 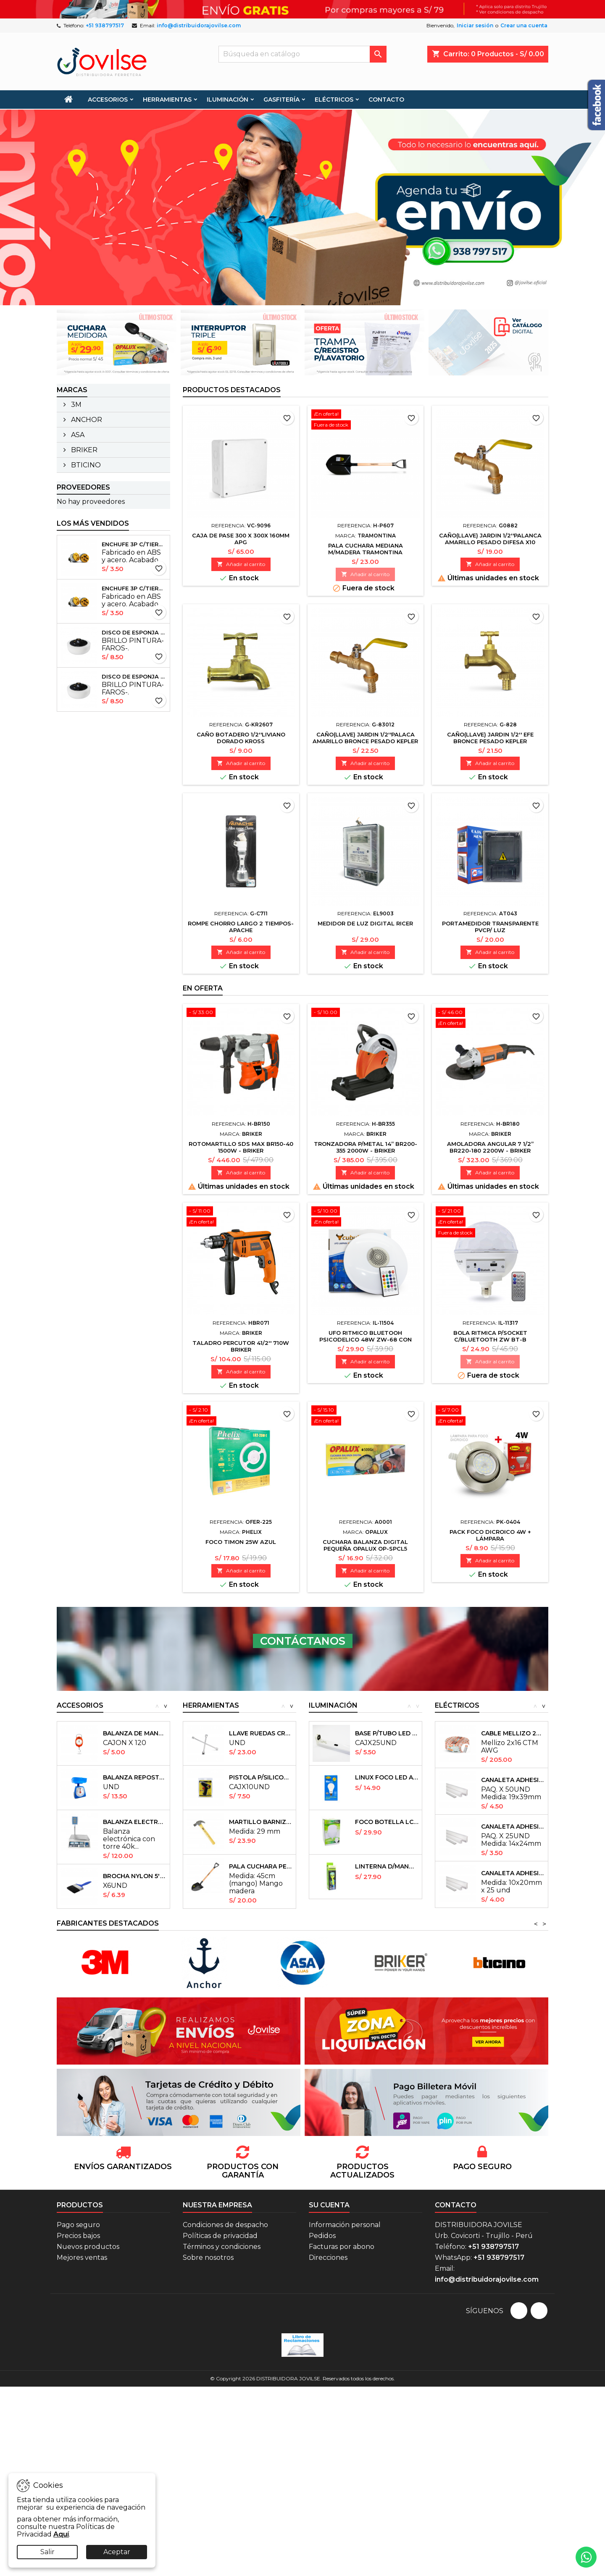 I want to click on Facturas por abono, so click(x=341, y=2247).